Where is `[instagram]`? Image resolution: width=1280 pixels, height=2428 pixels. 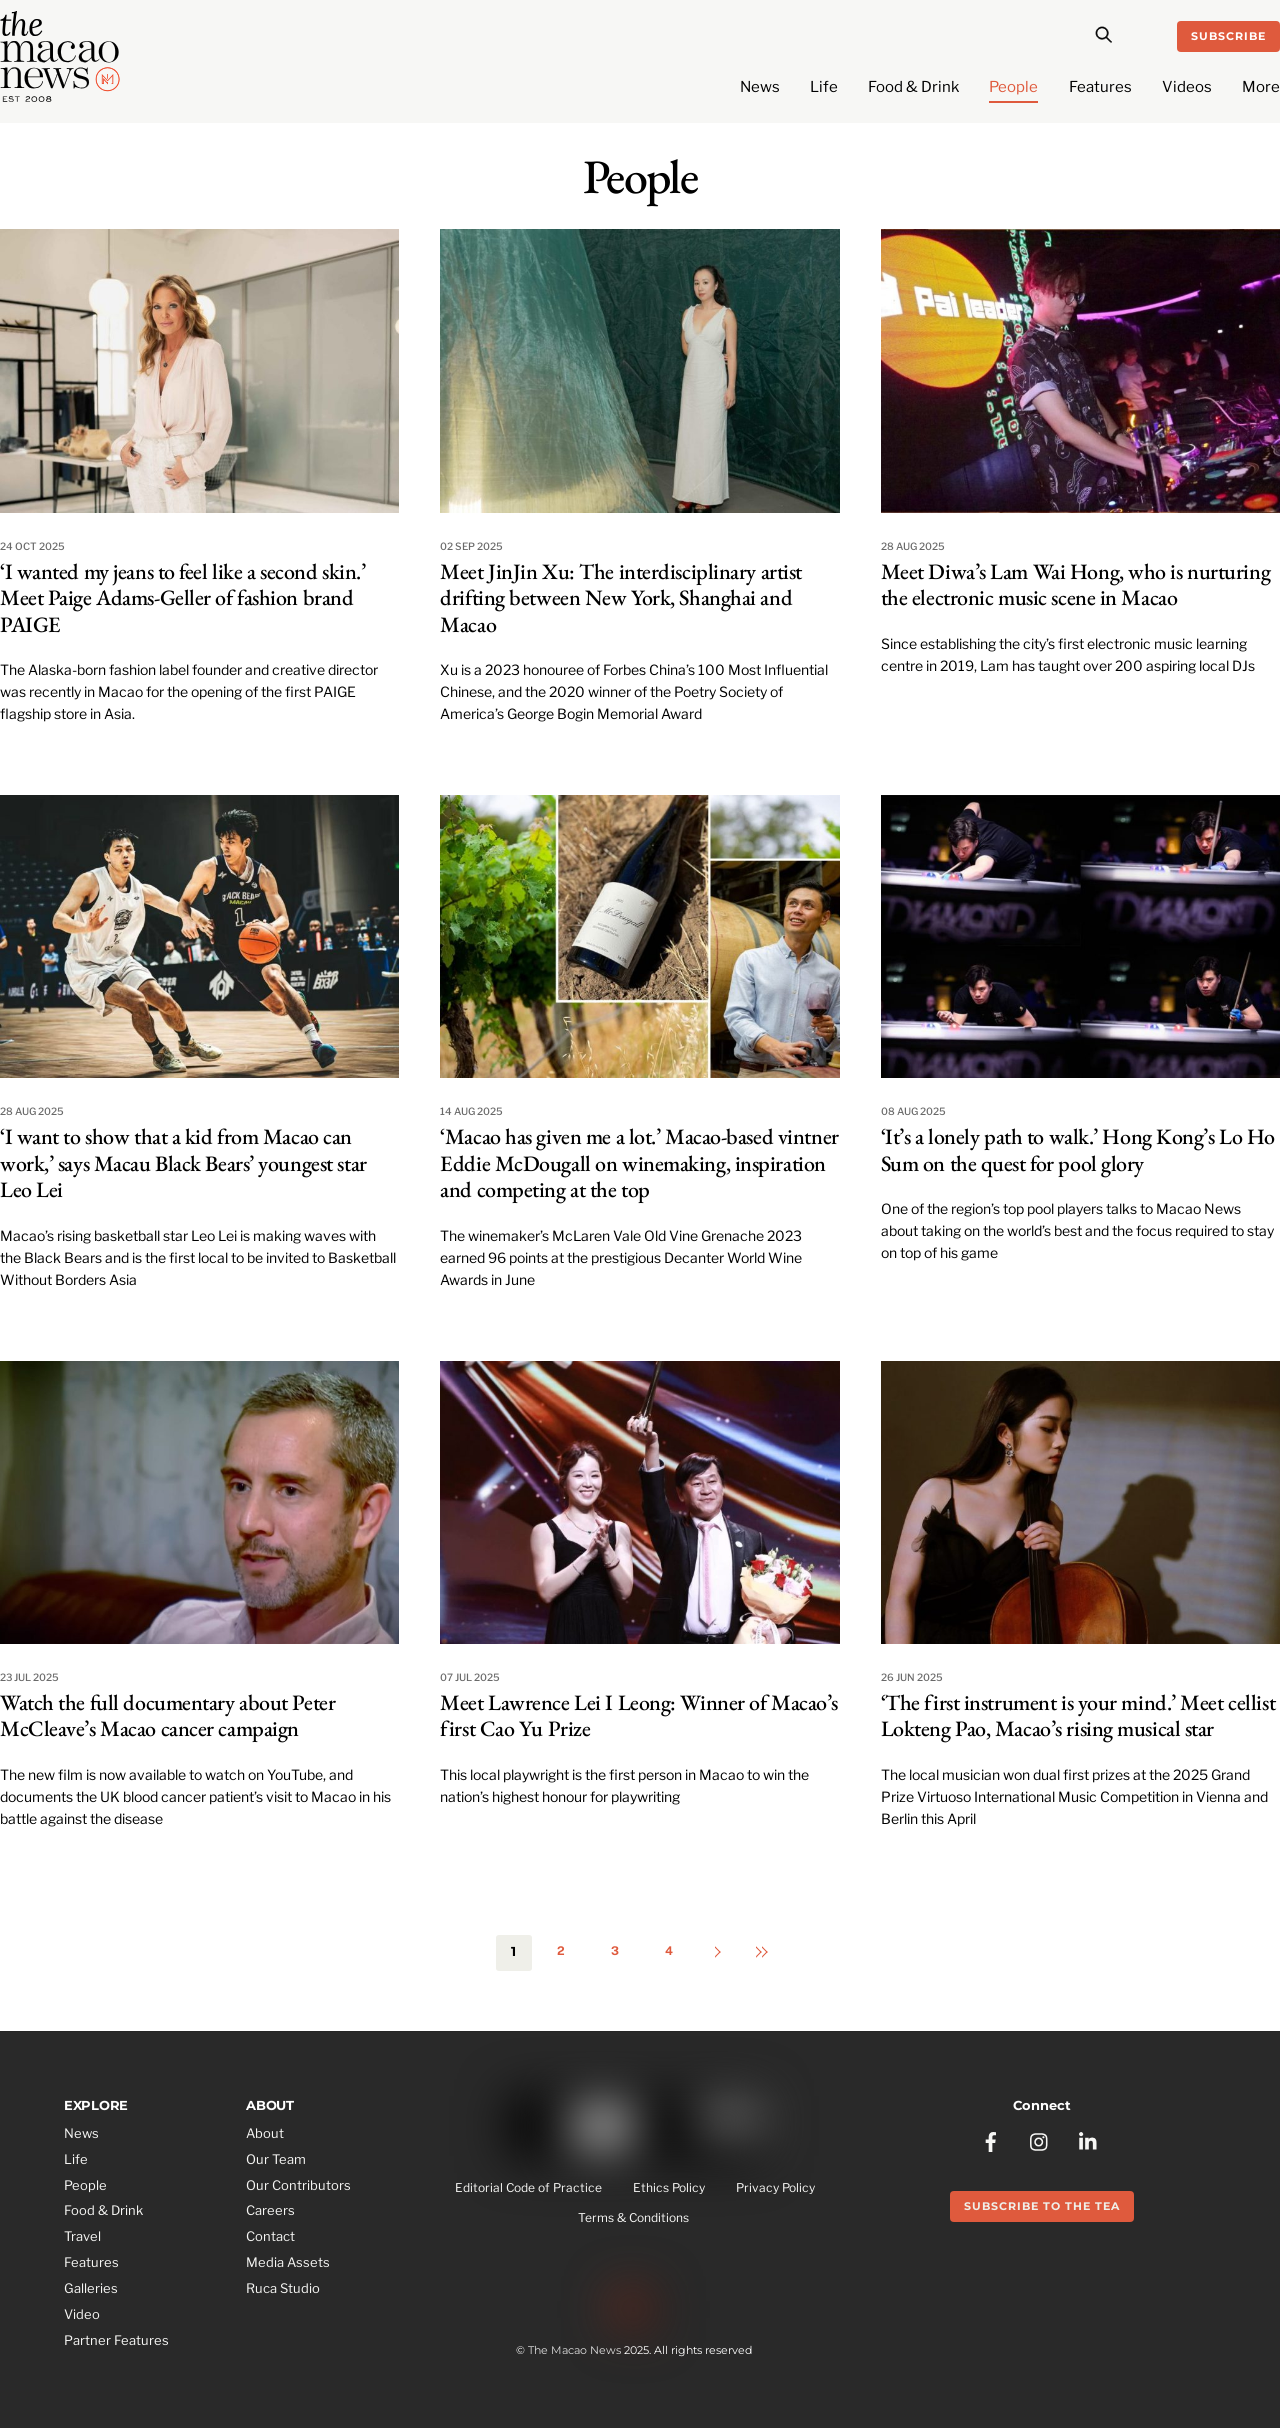
[instagram] is located at coordinates (1040, 2139).